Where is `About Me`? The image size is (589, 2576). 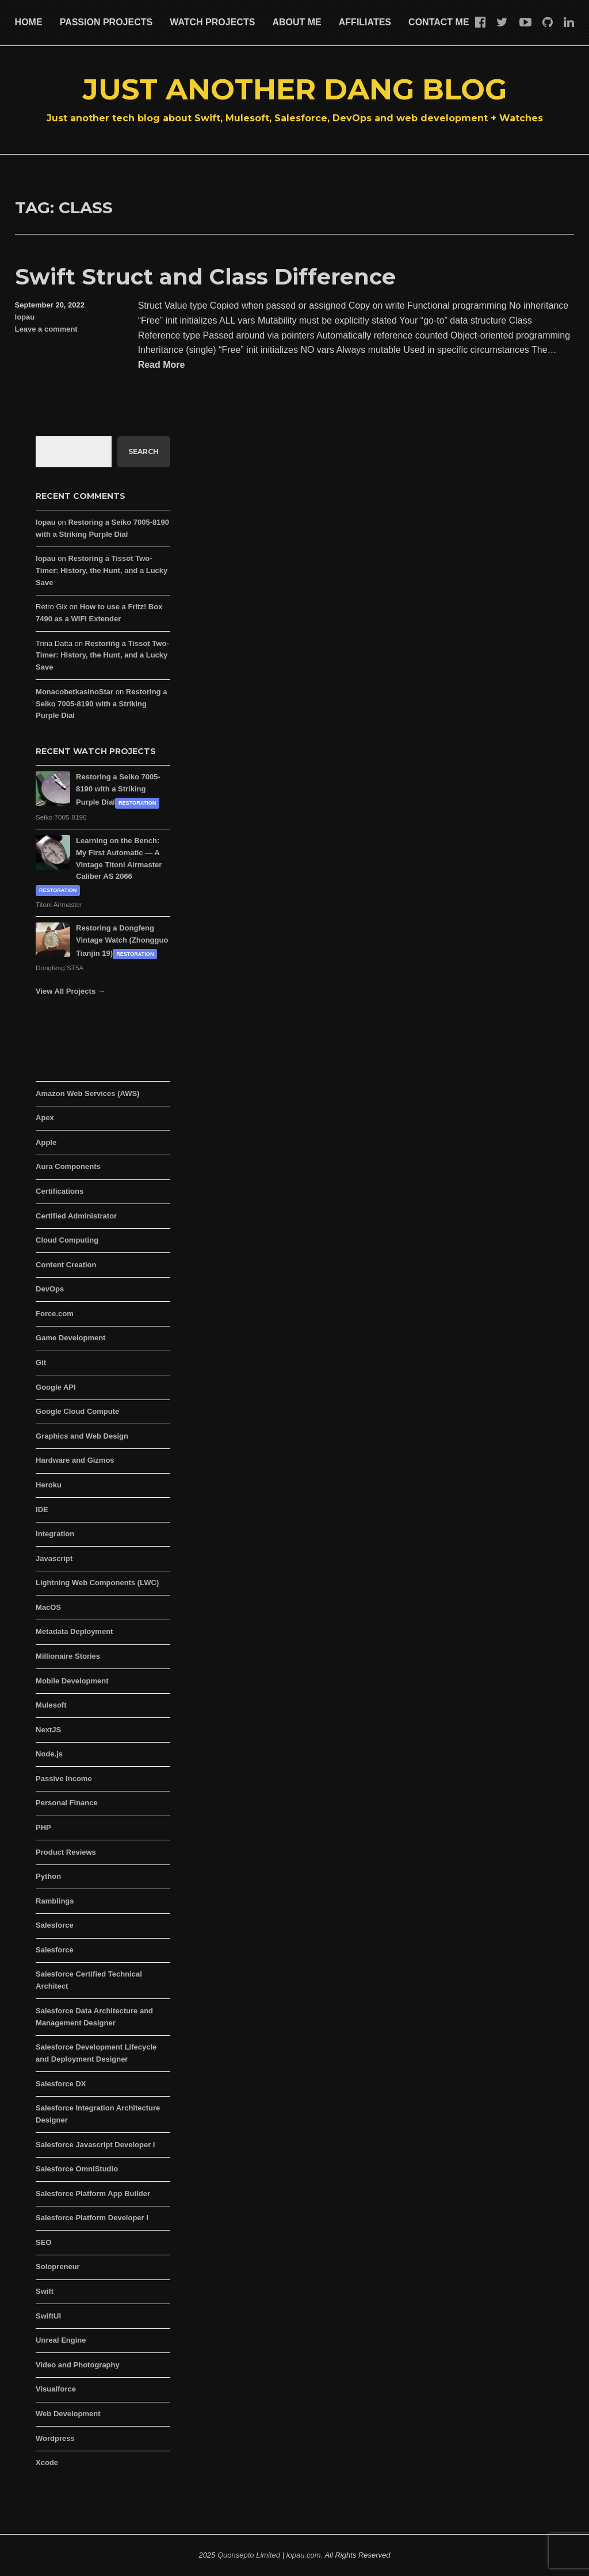
About Me is located at coordinates (296, 22).